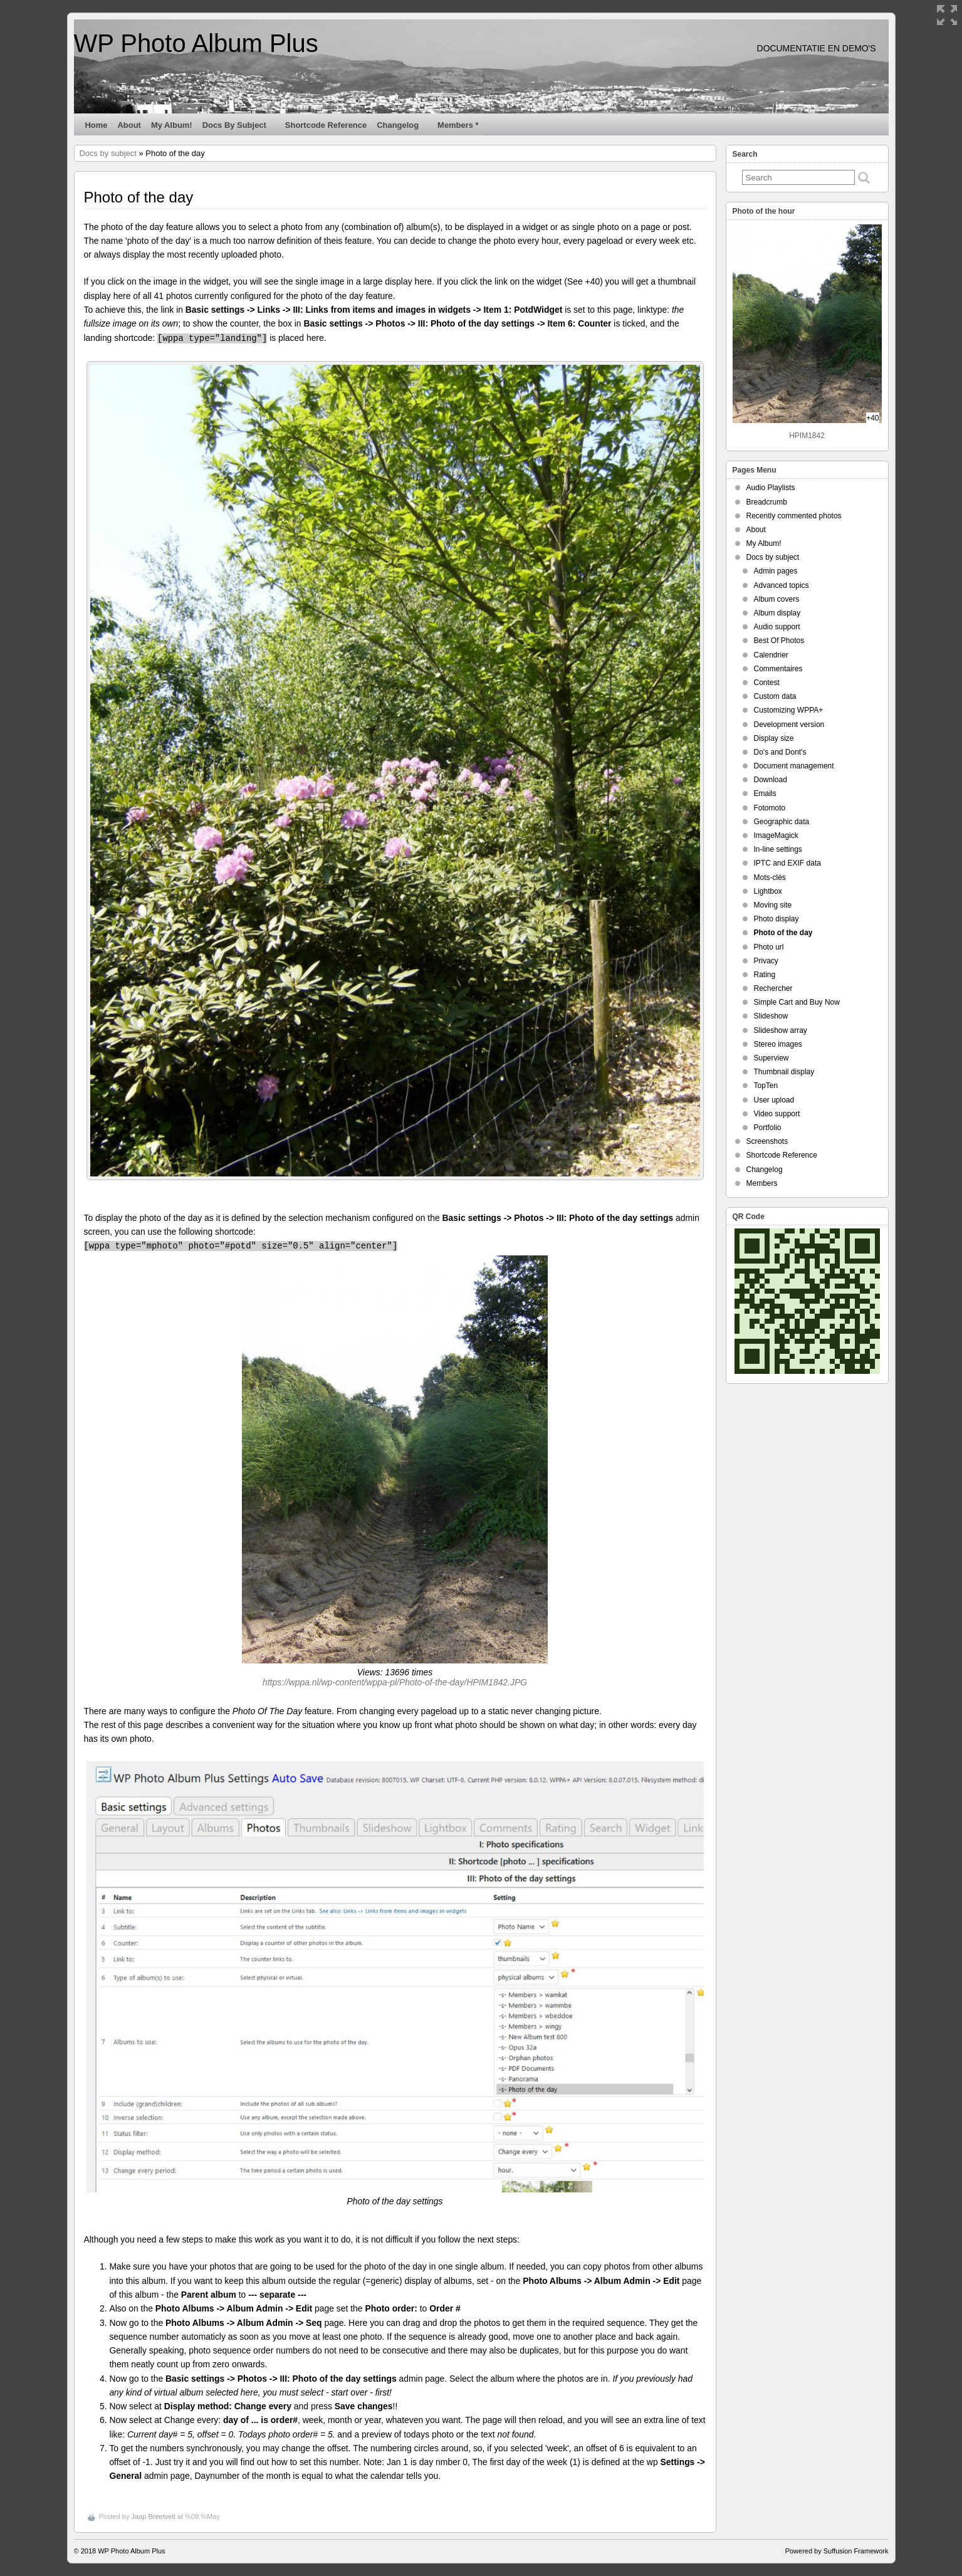  Describe the element at coordinates (239, 127) in the screenshot. I see `Docs by subject` at that location.